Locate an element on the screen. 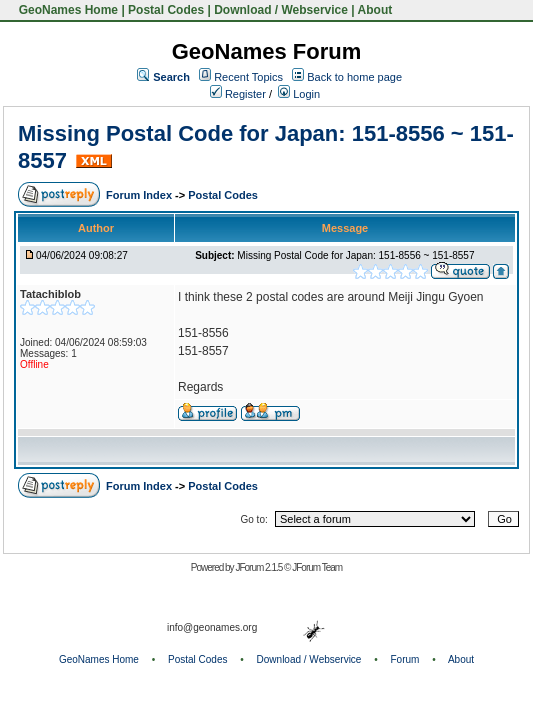  Forum Index is located at coordinates (140, 195).